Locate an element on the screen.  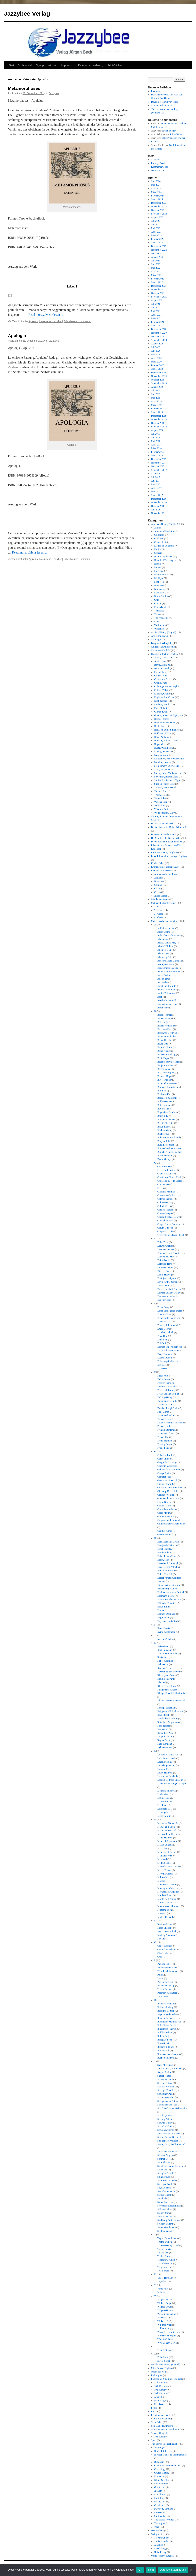
Bulwer-Lytton-Edward is located at coordinates (168, 1137).